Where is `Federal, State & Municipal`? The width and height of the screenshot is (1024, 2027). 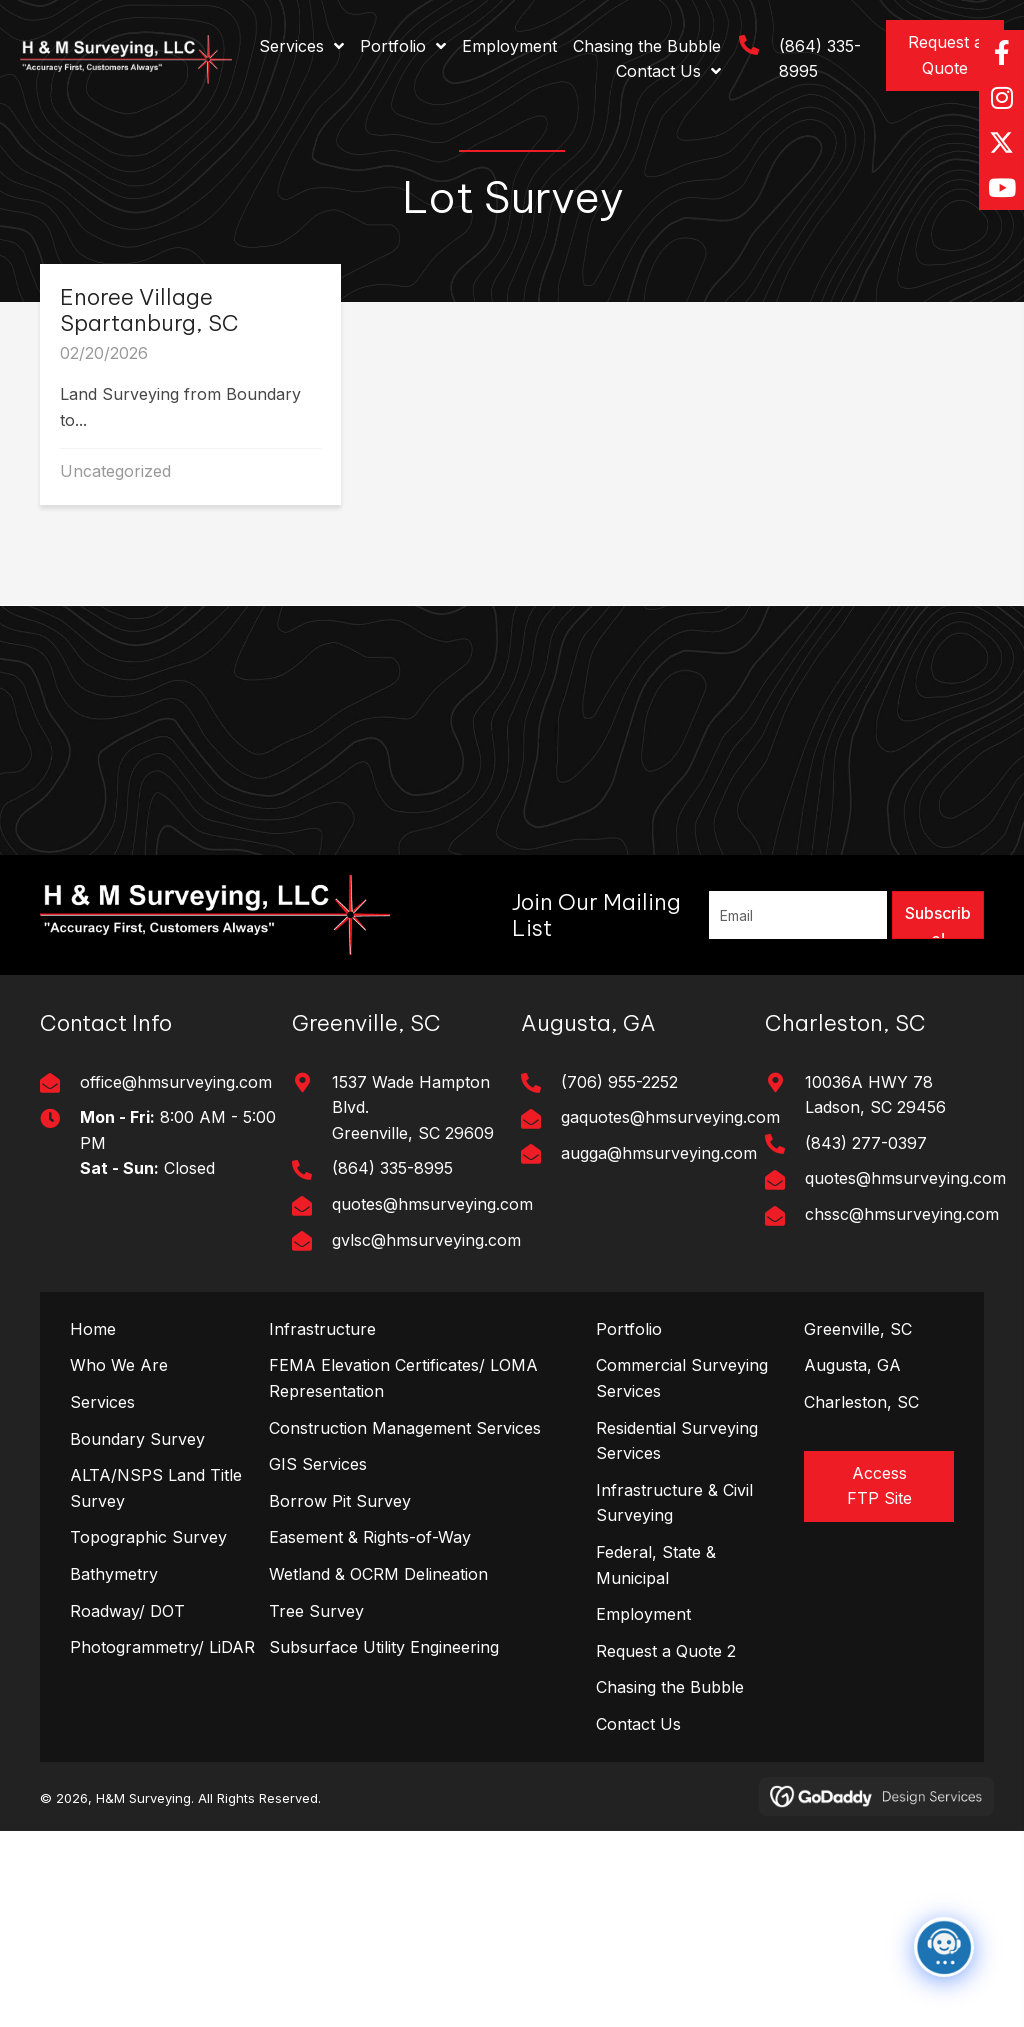 Federal, State & Municipal is located at coordinates (656, 1565).